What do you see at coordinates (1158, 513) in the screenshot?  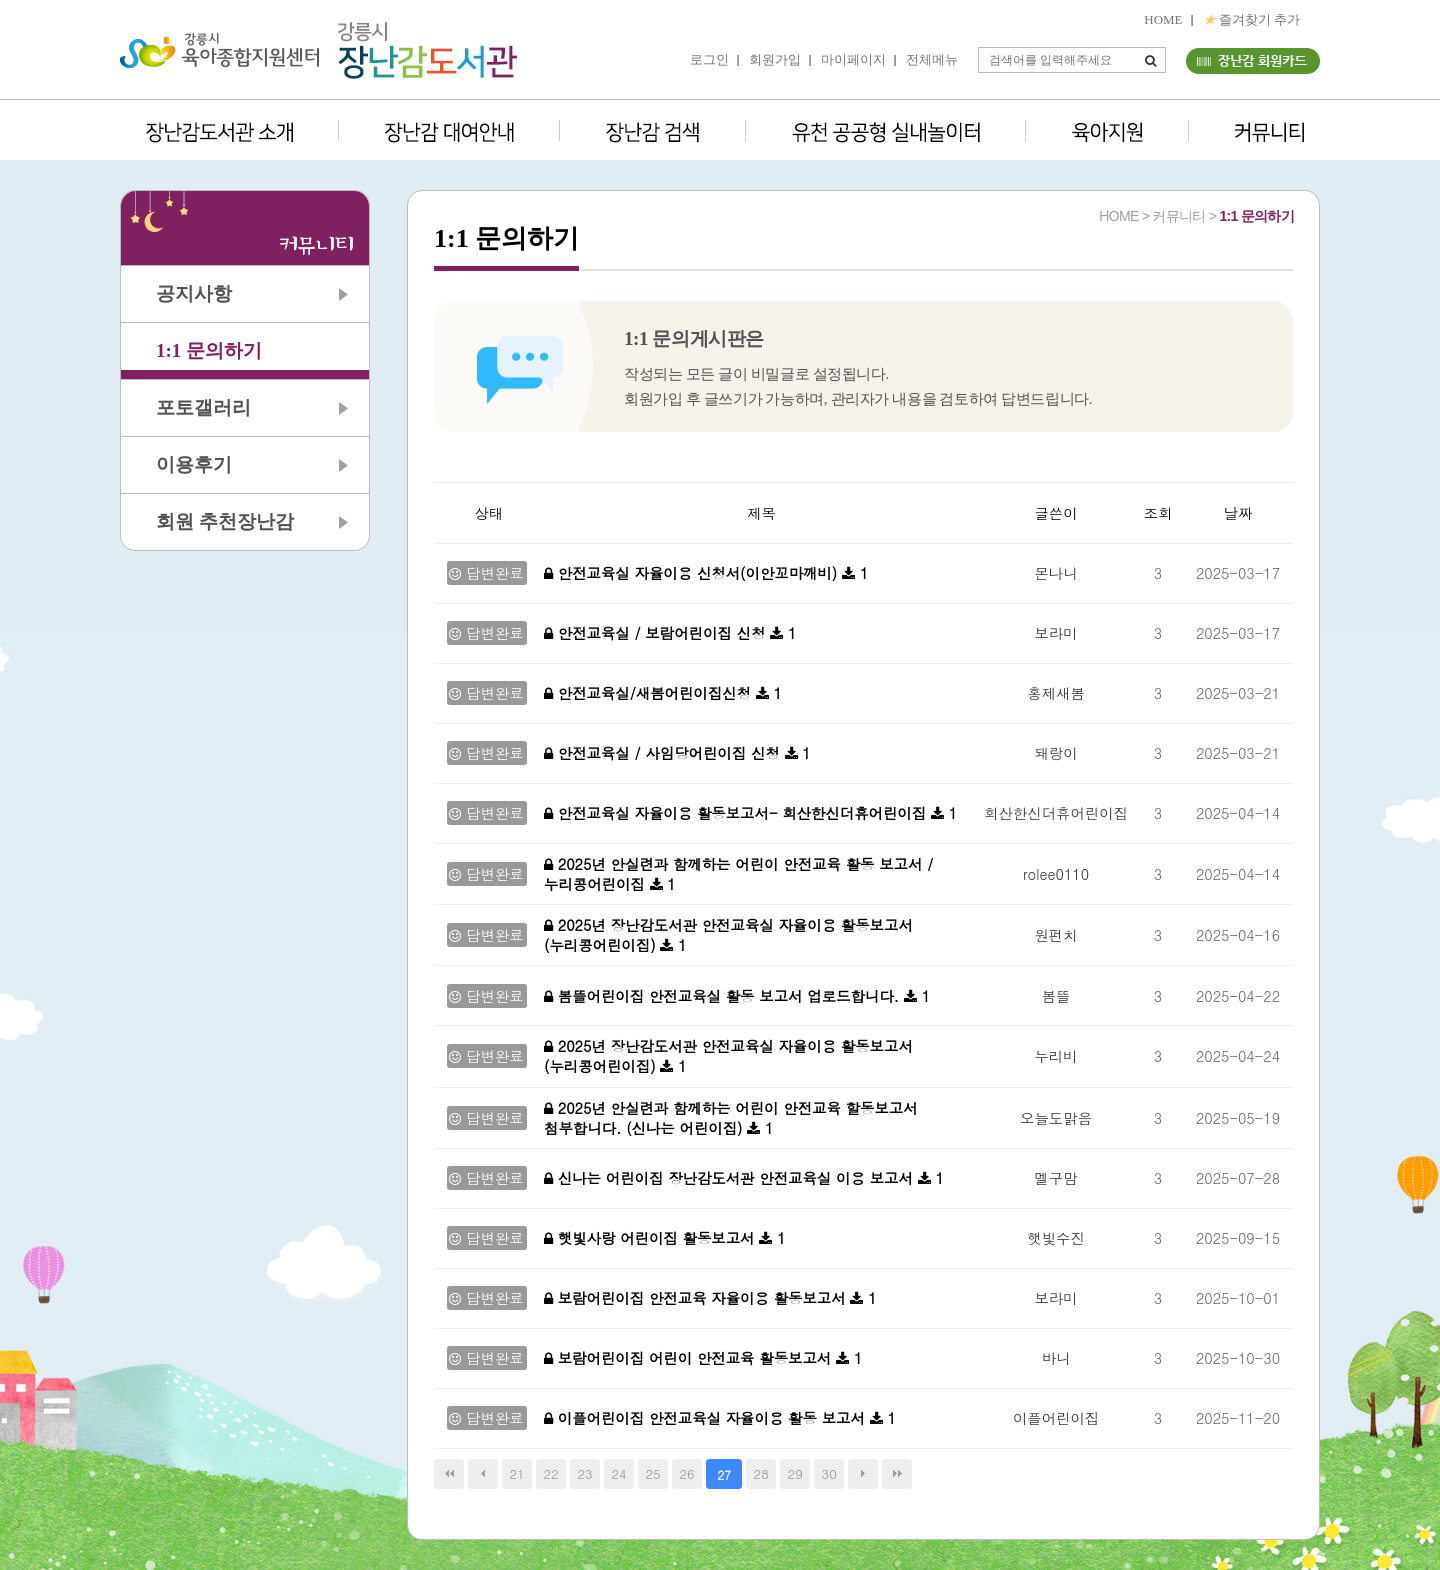 I see `조회` at bounding box center [1158, 513].